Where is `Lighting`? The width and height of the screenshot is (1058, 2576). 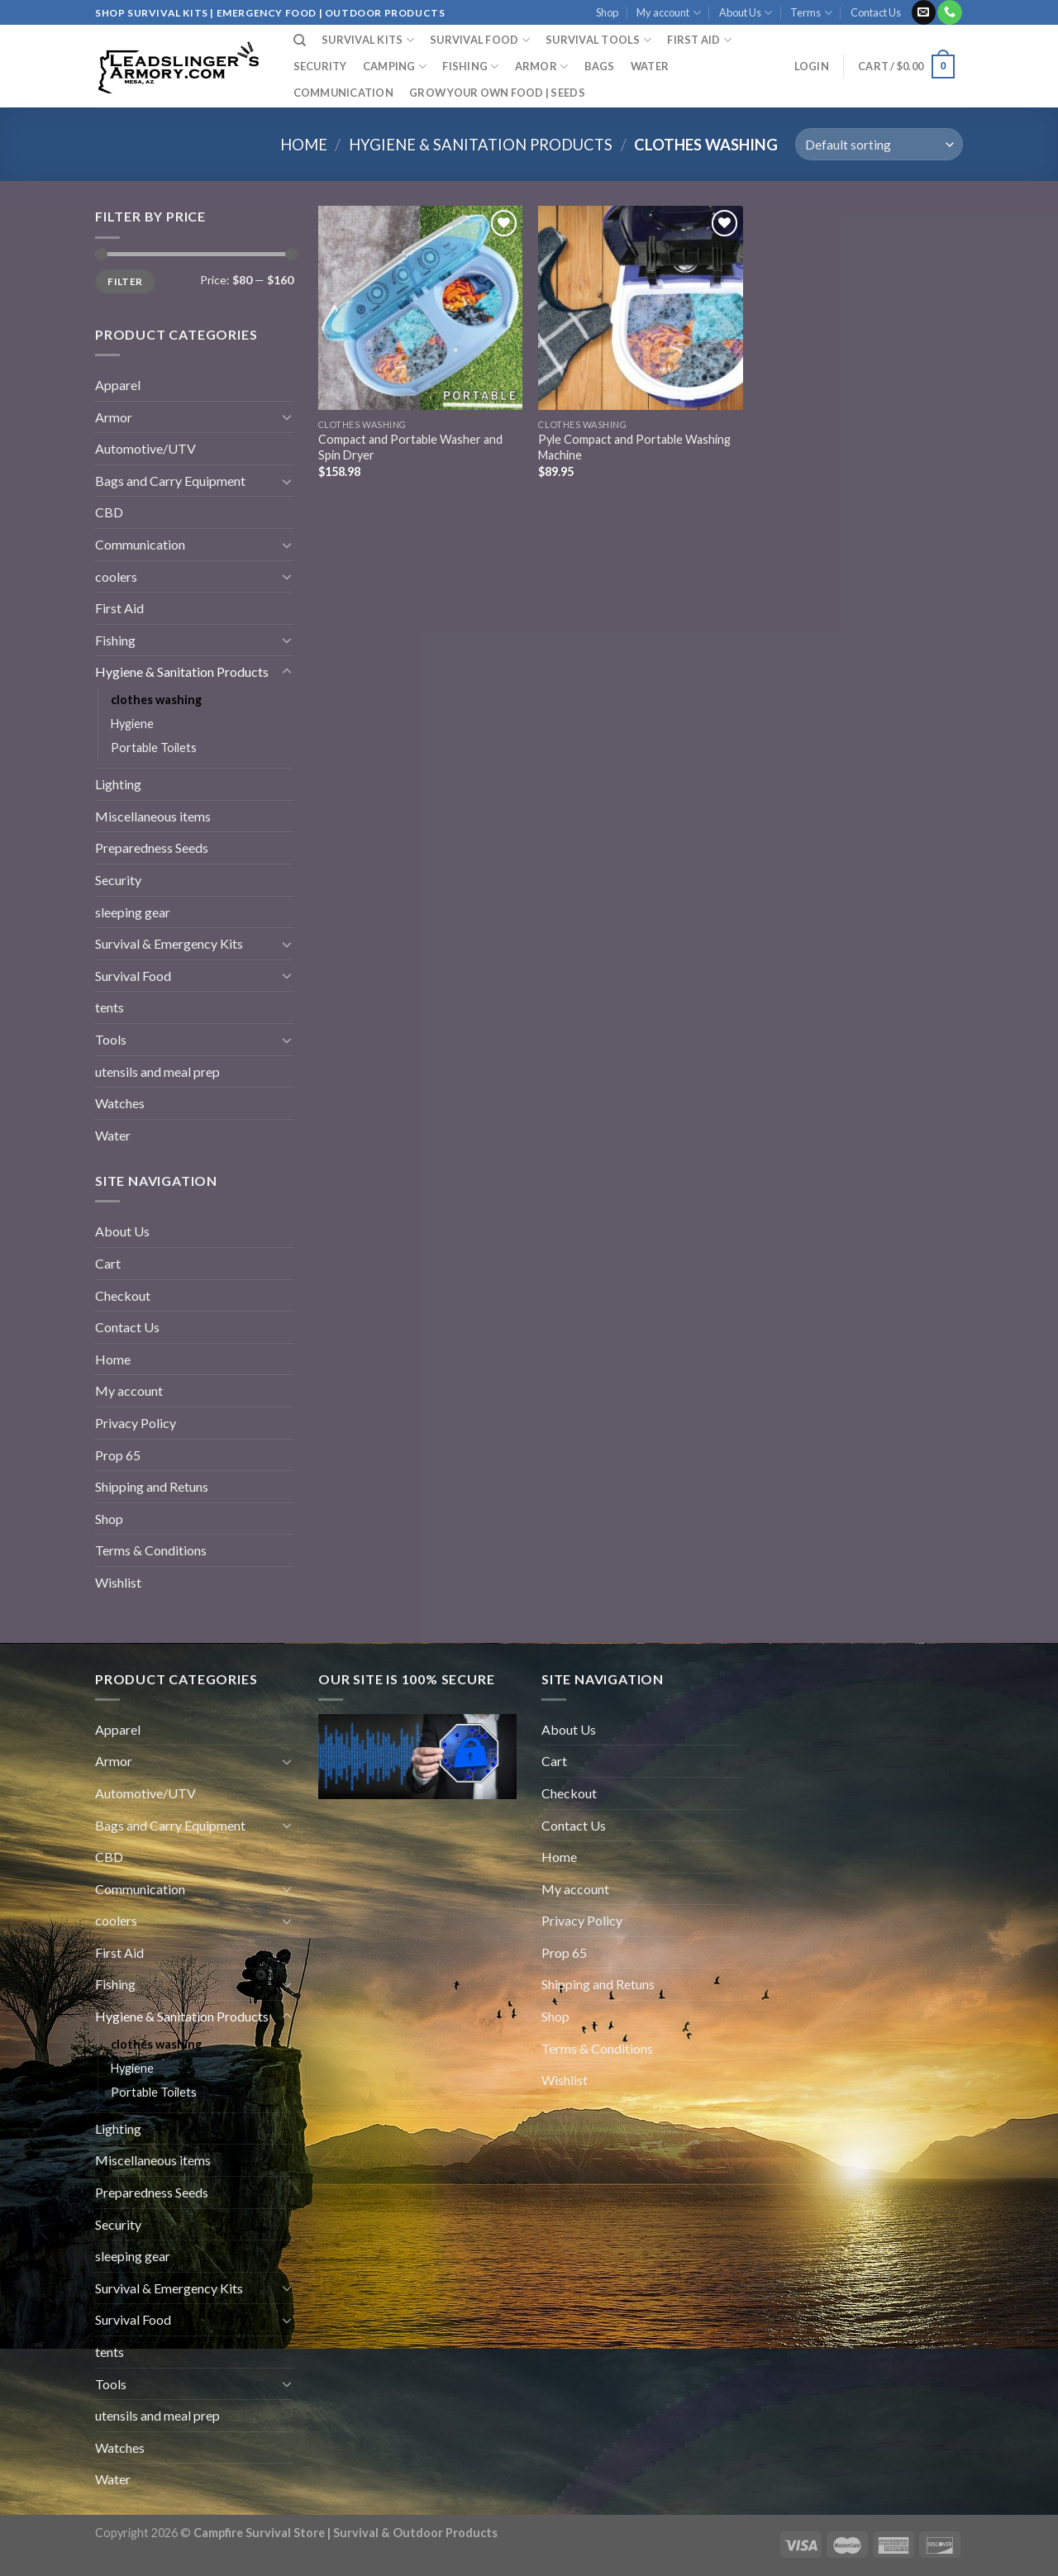
Lighting is located at coordinates (118, 784).